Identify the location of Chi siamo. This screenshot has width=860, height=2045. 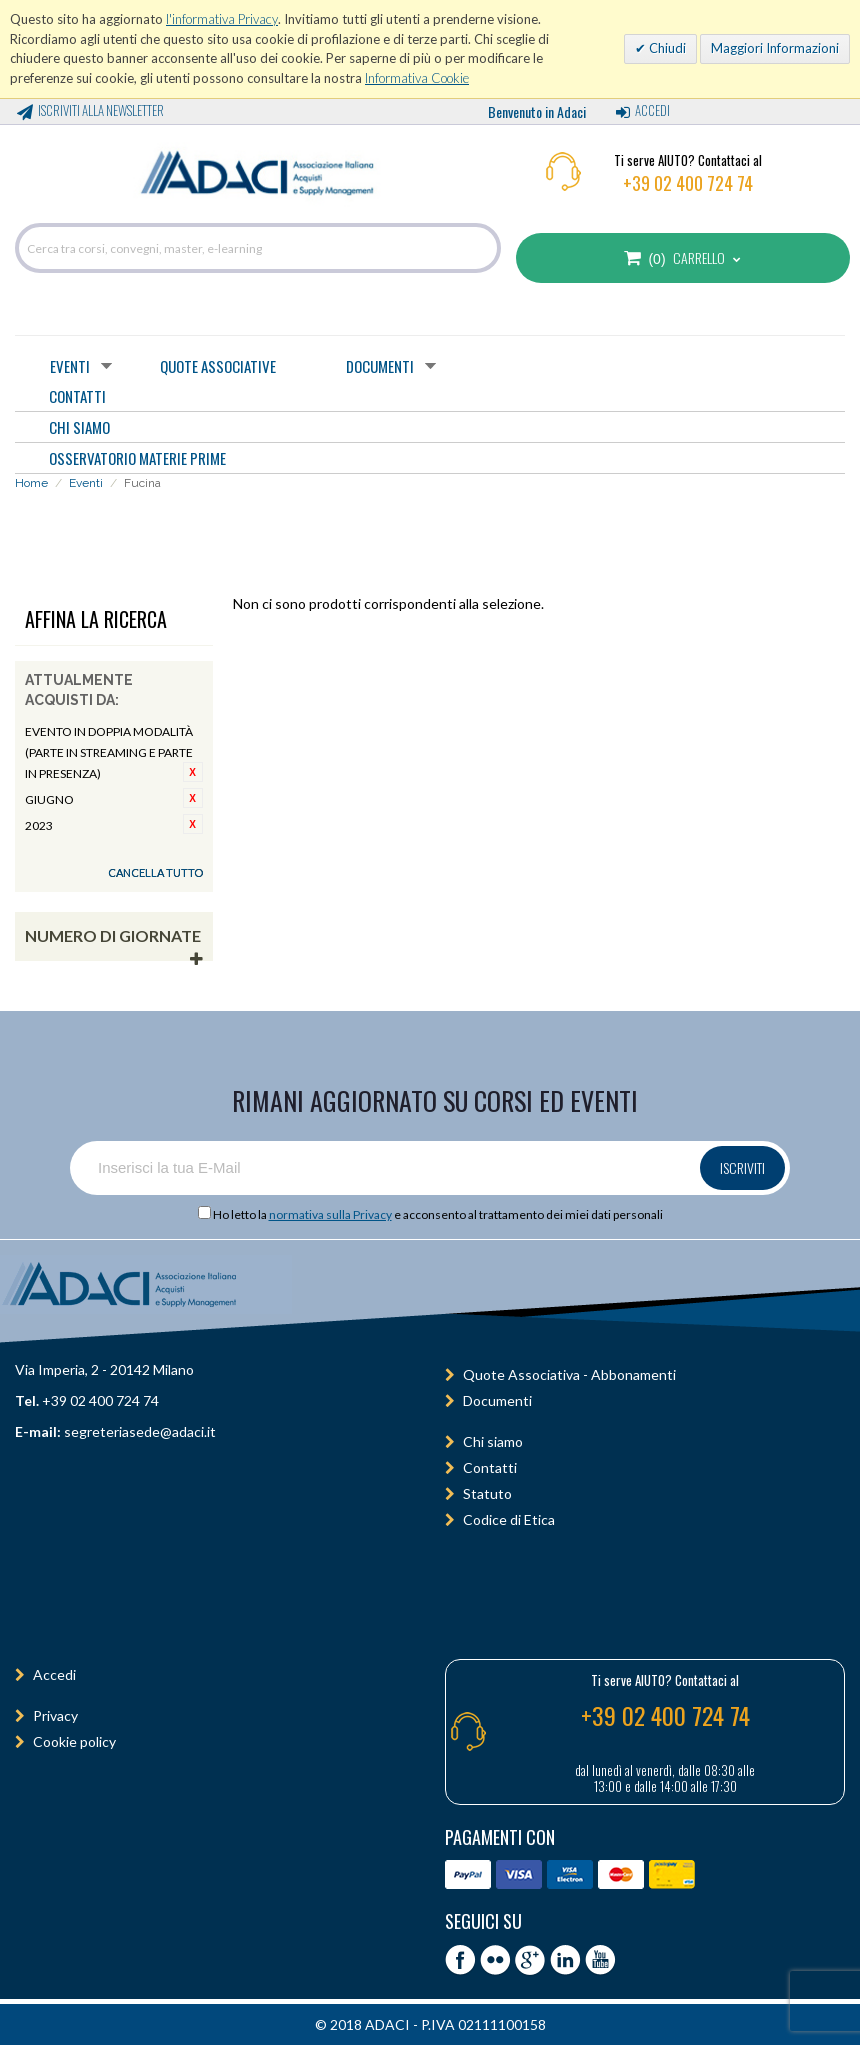
(493, 1441).